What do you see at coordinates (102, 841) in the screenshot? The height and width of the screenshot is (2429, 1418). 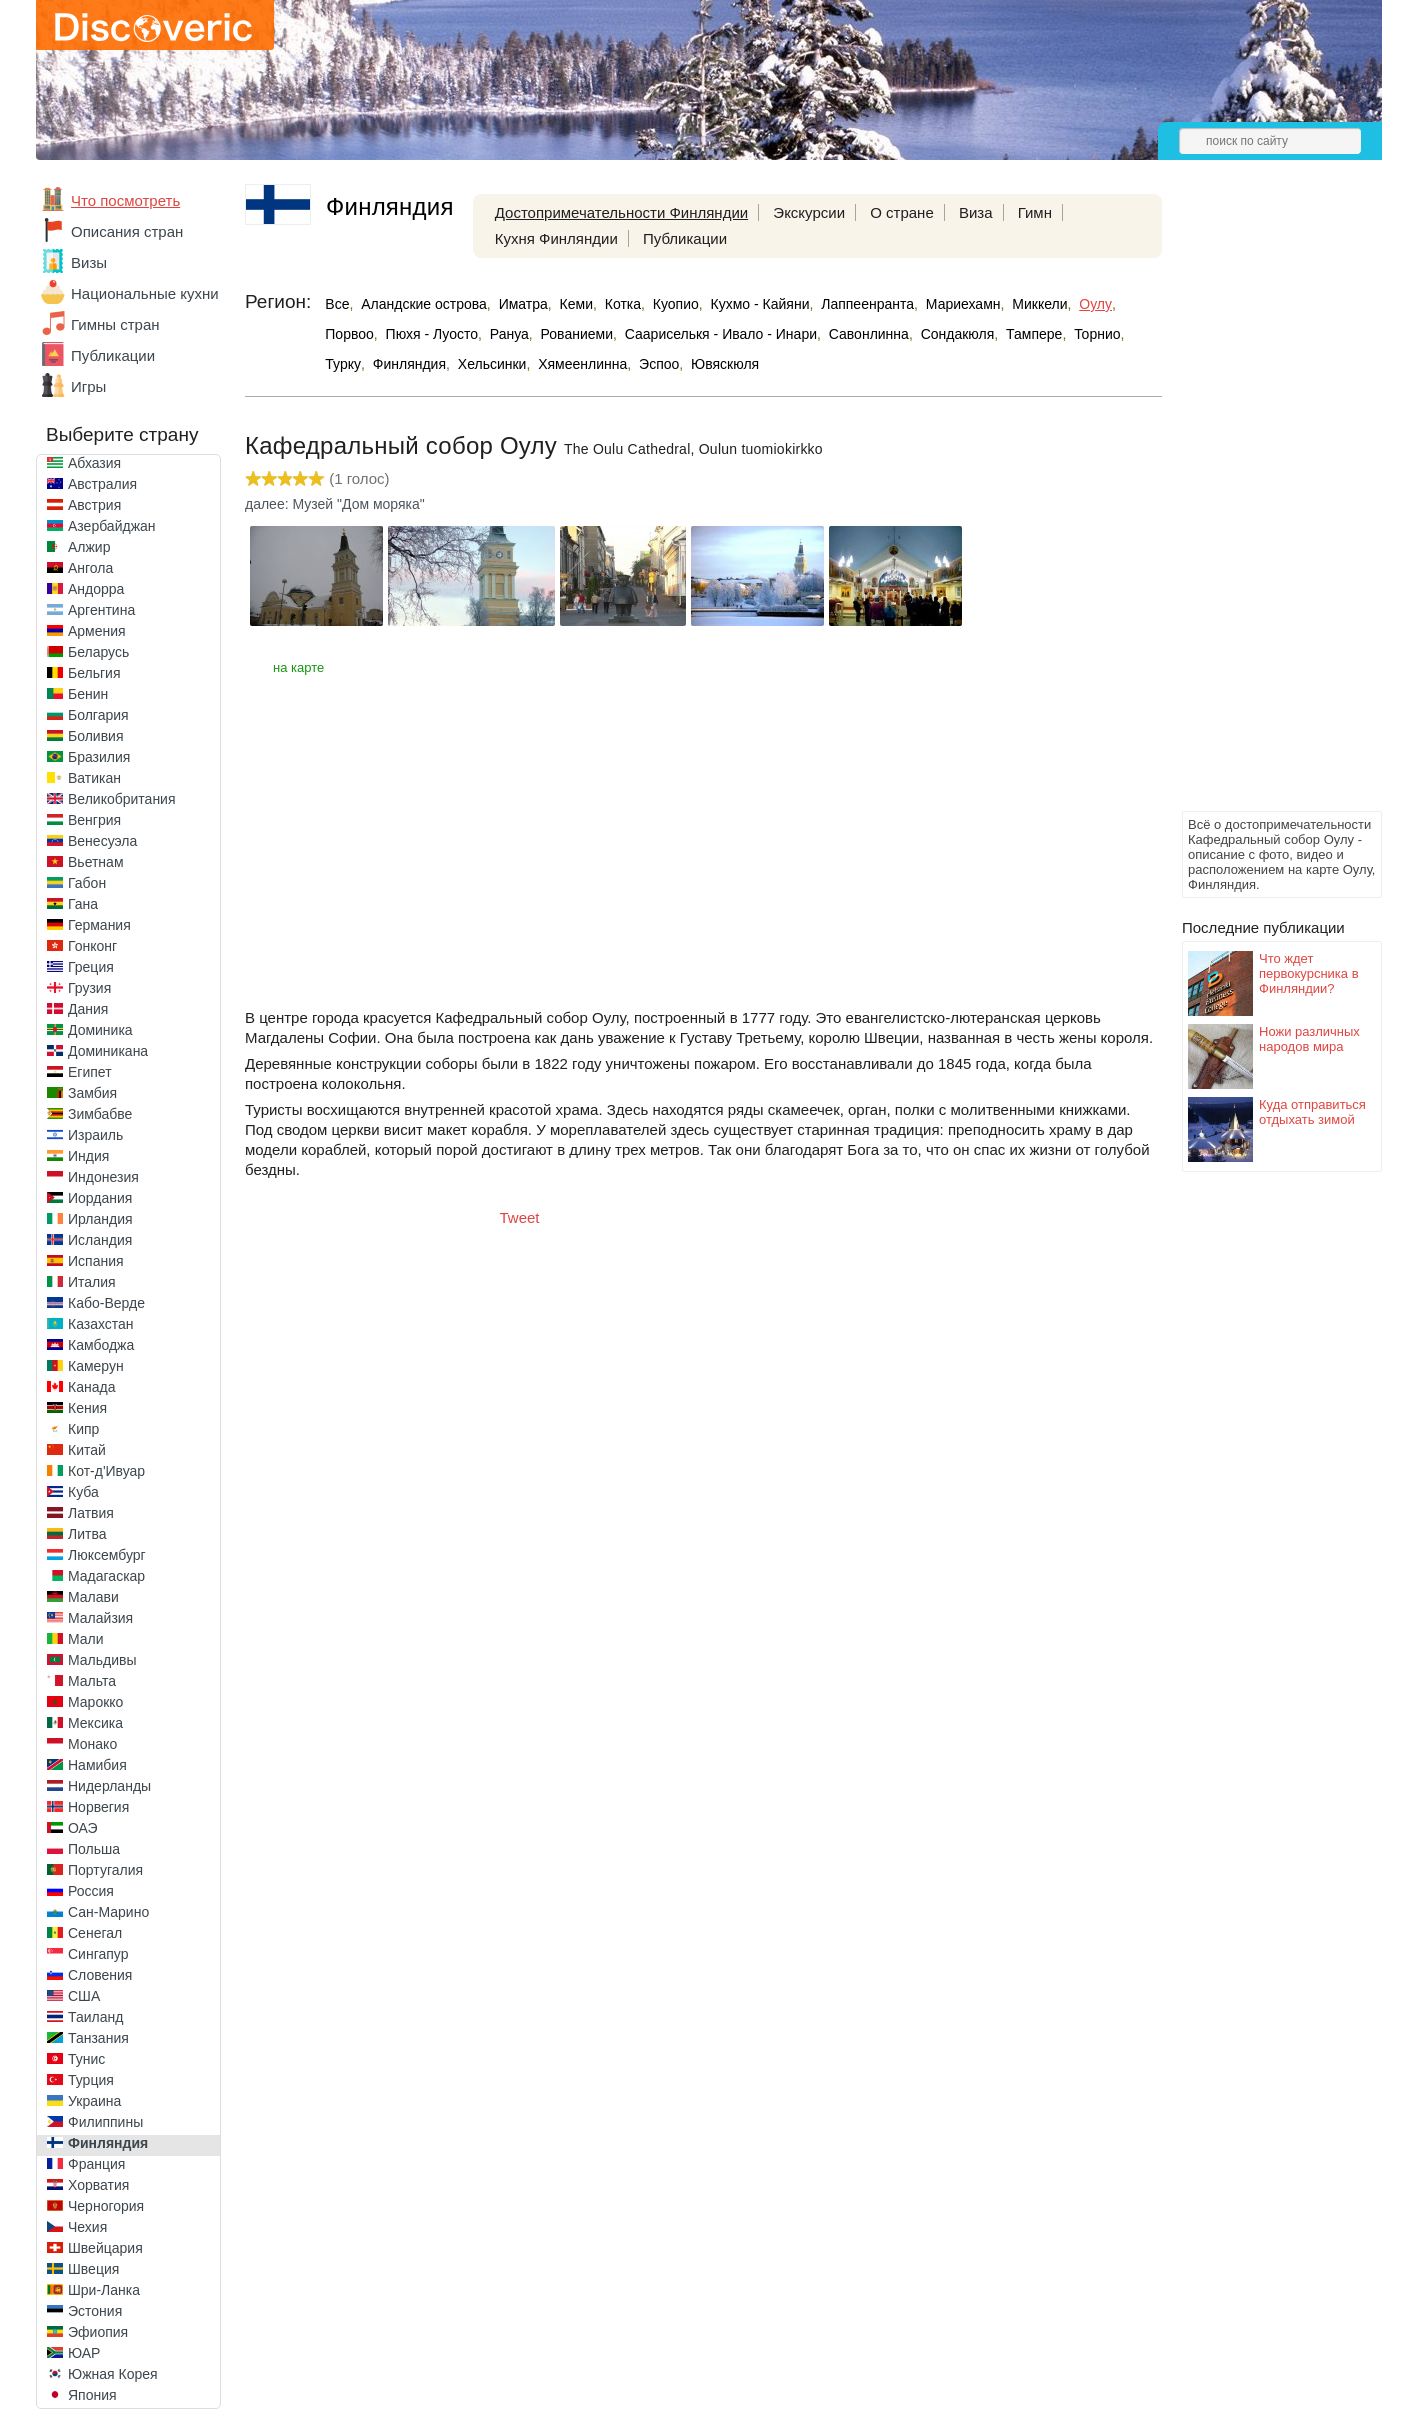 I see `Венесуэла` at bounding box center [102, 841].